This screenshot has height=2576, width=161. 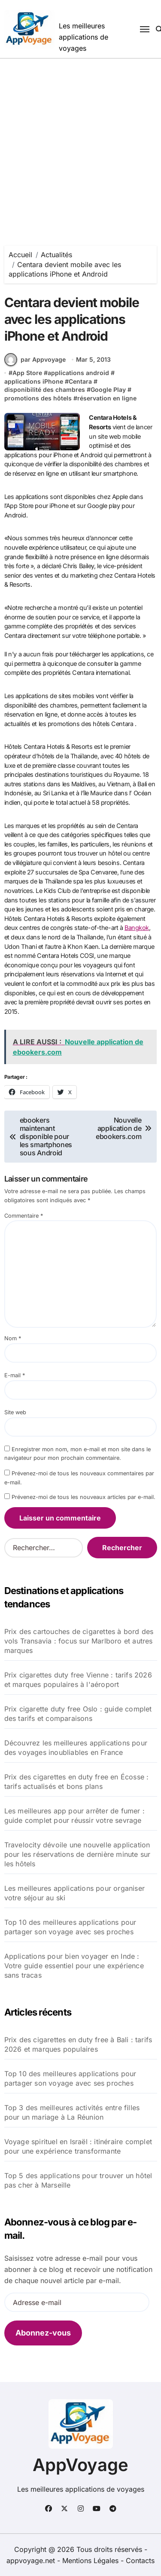 I want to click on Les meilleures app pour arrêter de fumer : guide complet pour réussir votre sevrage, so click(x=74, y=1816).